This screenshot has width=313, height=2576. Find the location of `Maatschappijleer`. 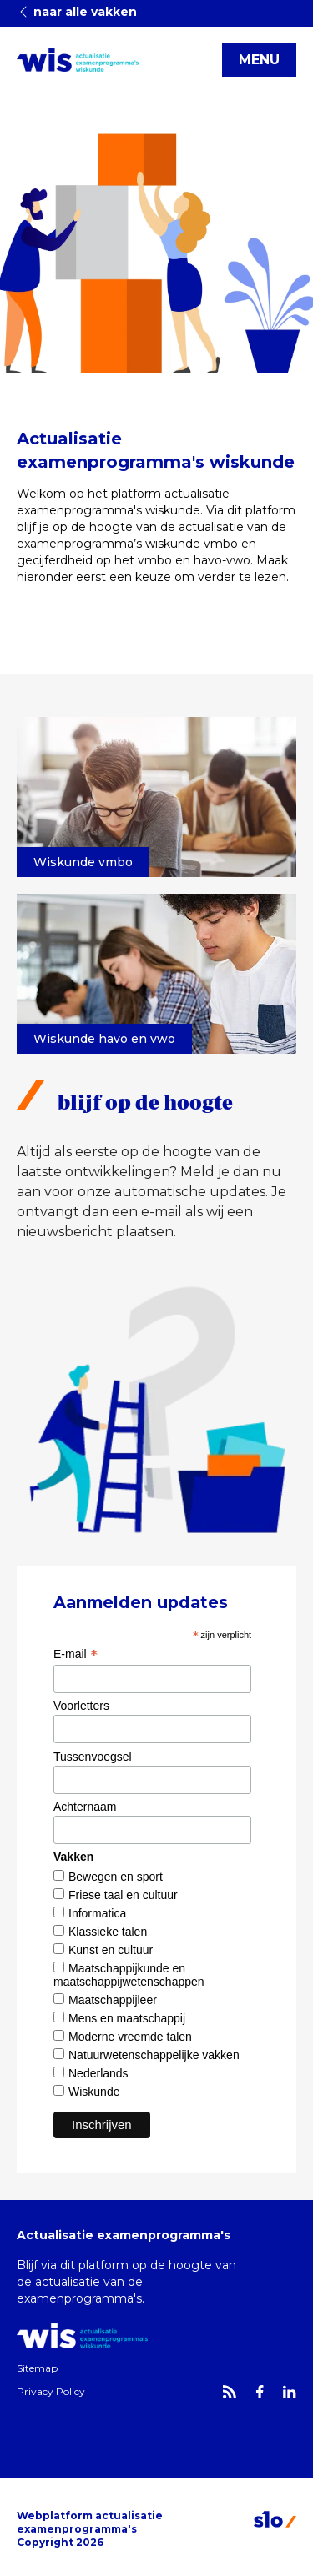

Maatschappijleer is located at coordinates (112, 2000).